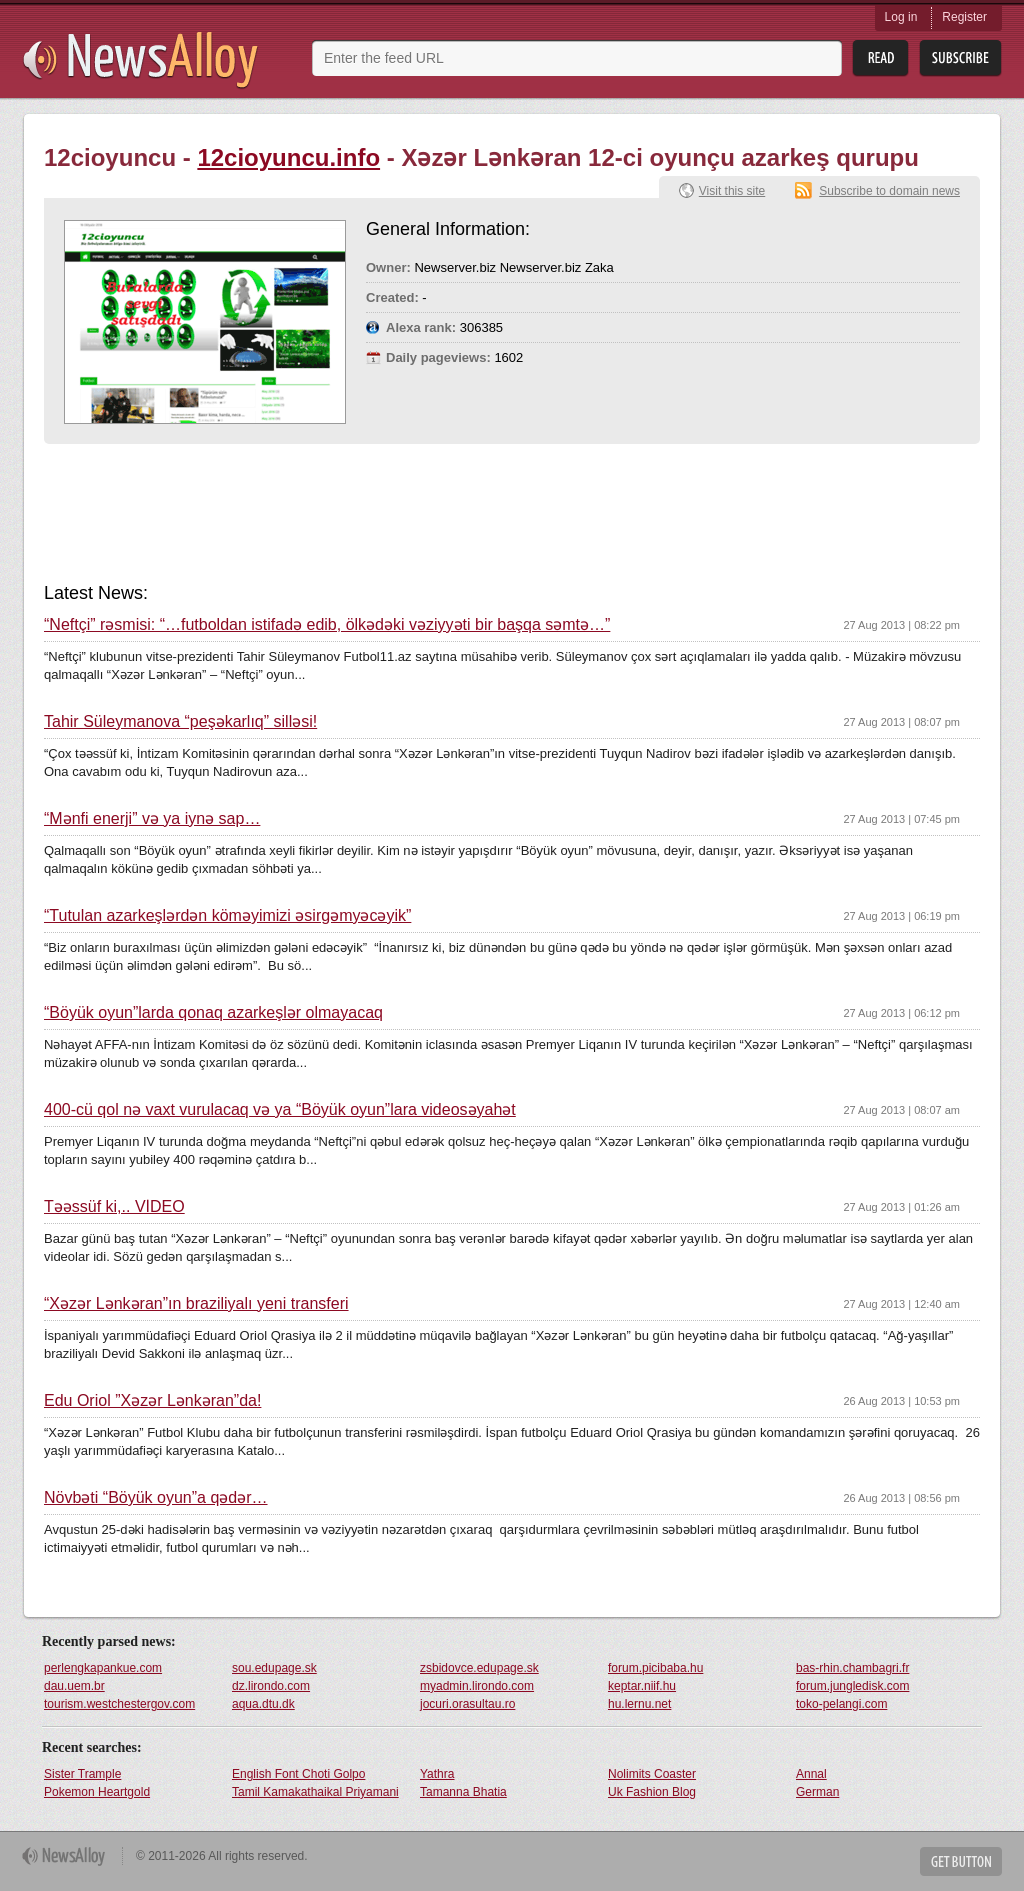 The image size is (1024, 1891). What do you see at coordinates (327, 625) in the screenshot?
I see `“Neftçi” rəsmisi: “…futboldan istifadə edib, ölkədəki vəziyyəti bir başqa səmtə…”` at bounding box center [327, 625].